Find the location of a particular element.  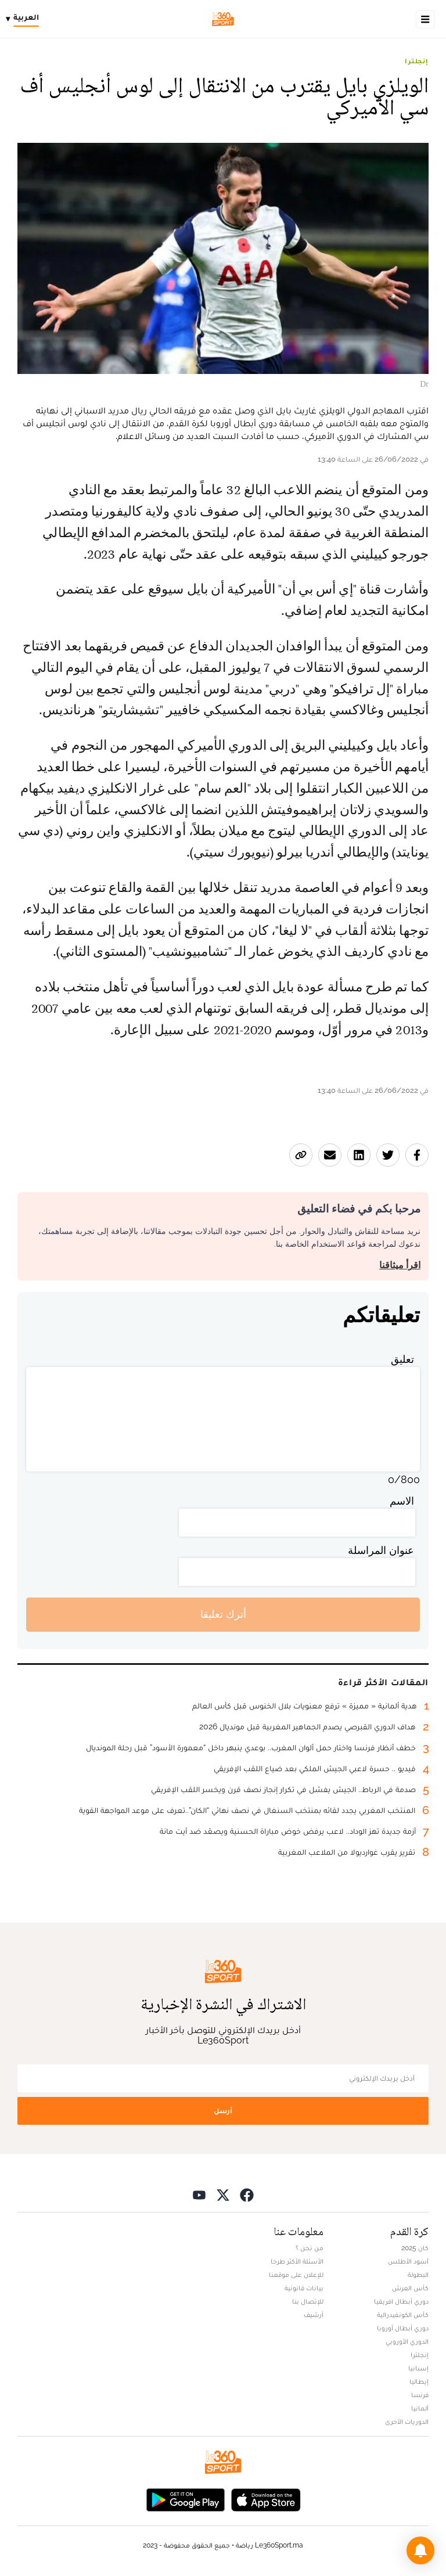

[Change language] is located at coordinates (25, 19).